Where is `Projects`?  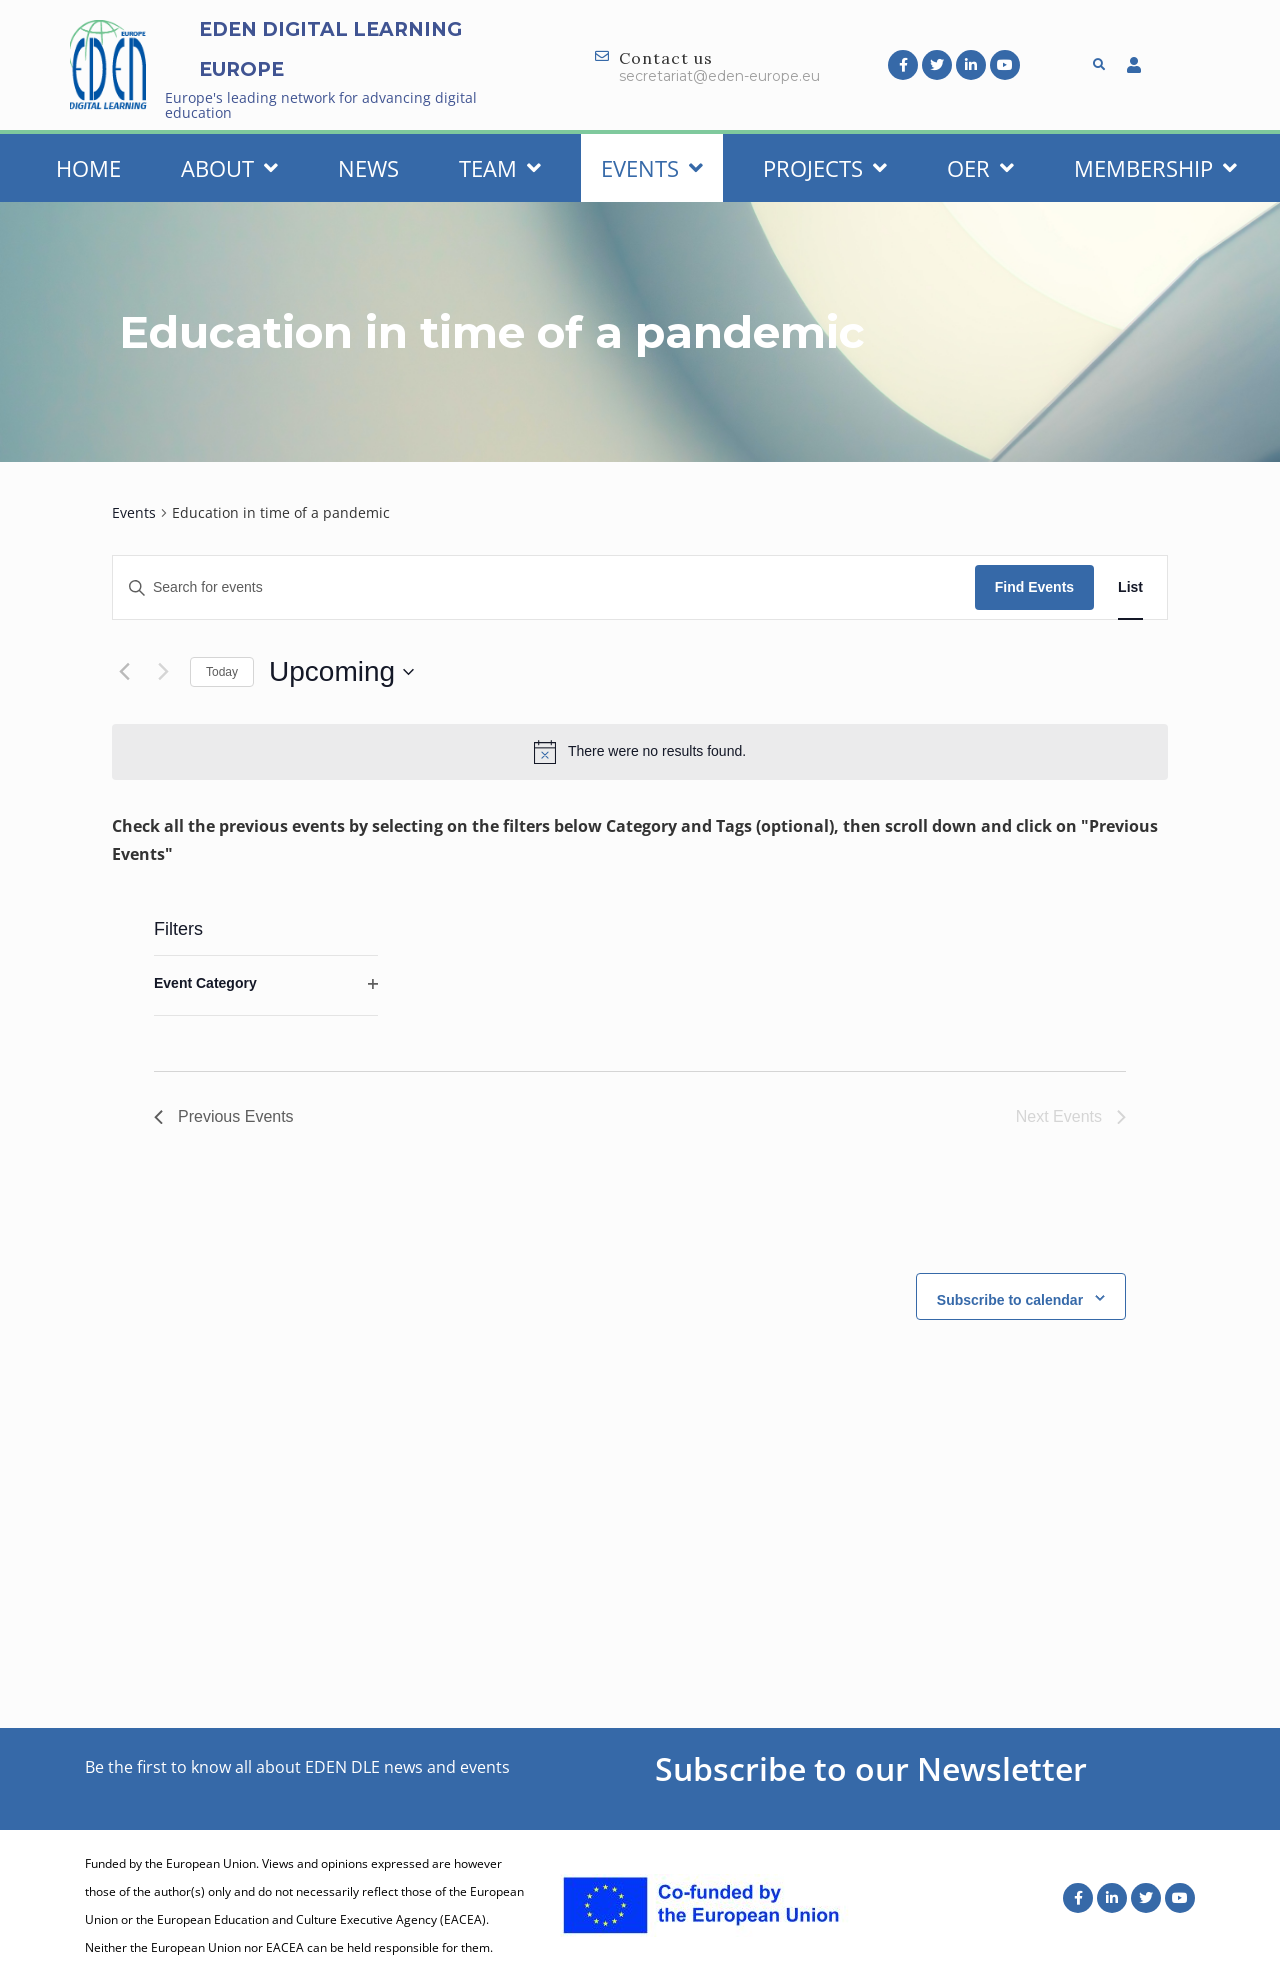
Projects is located at coordinates (825, 168).